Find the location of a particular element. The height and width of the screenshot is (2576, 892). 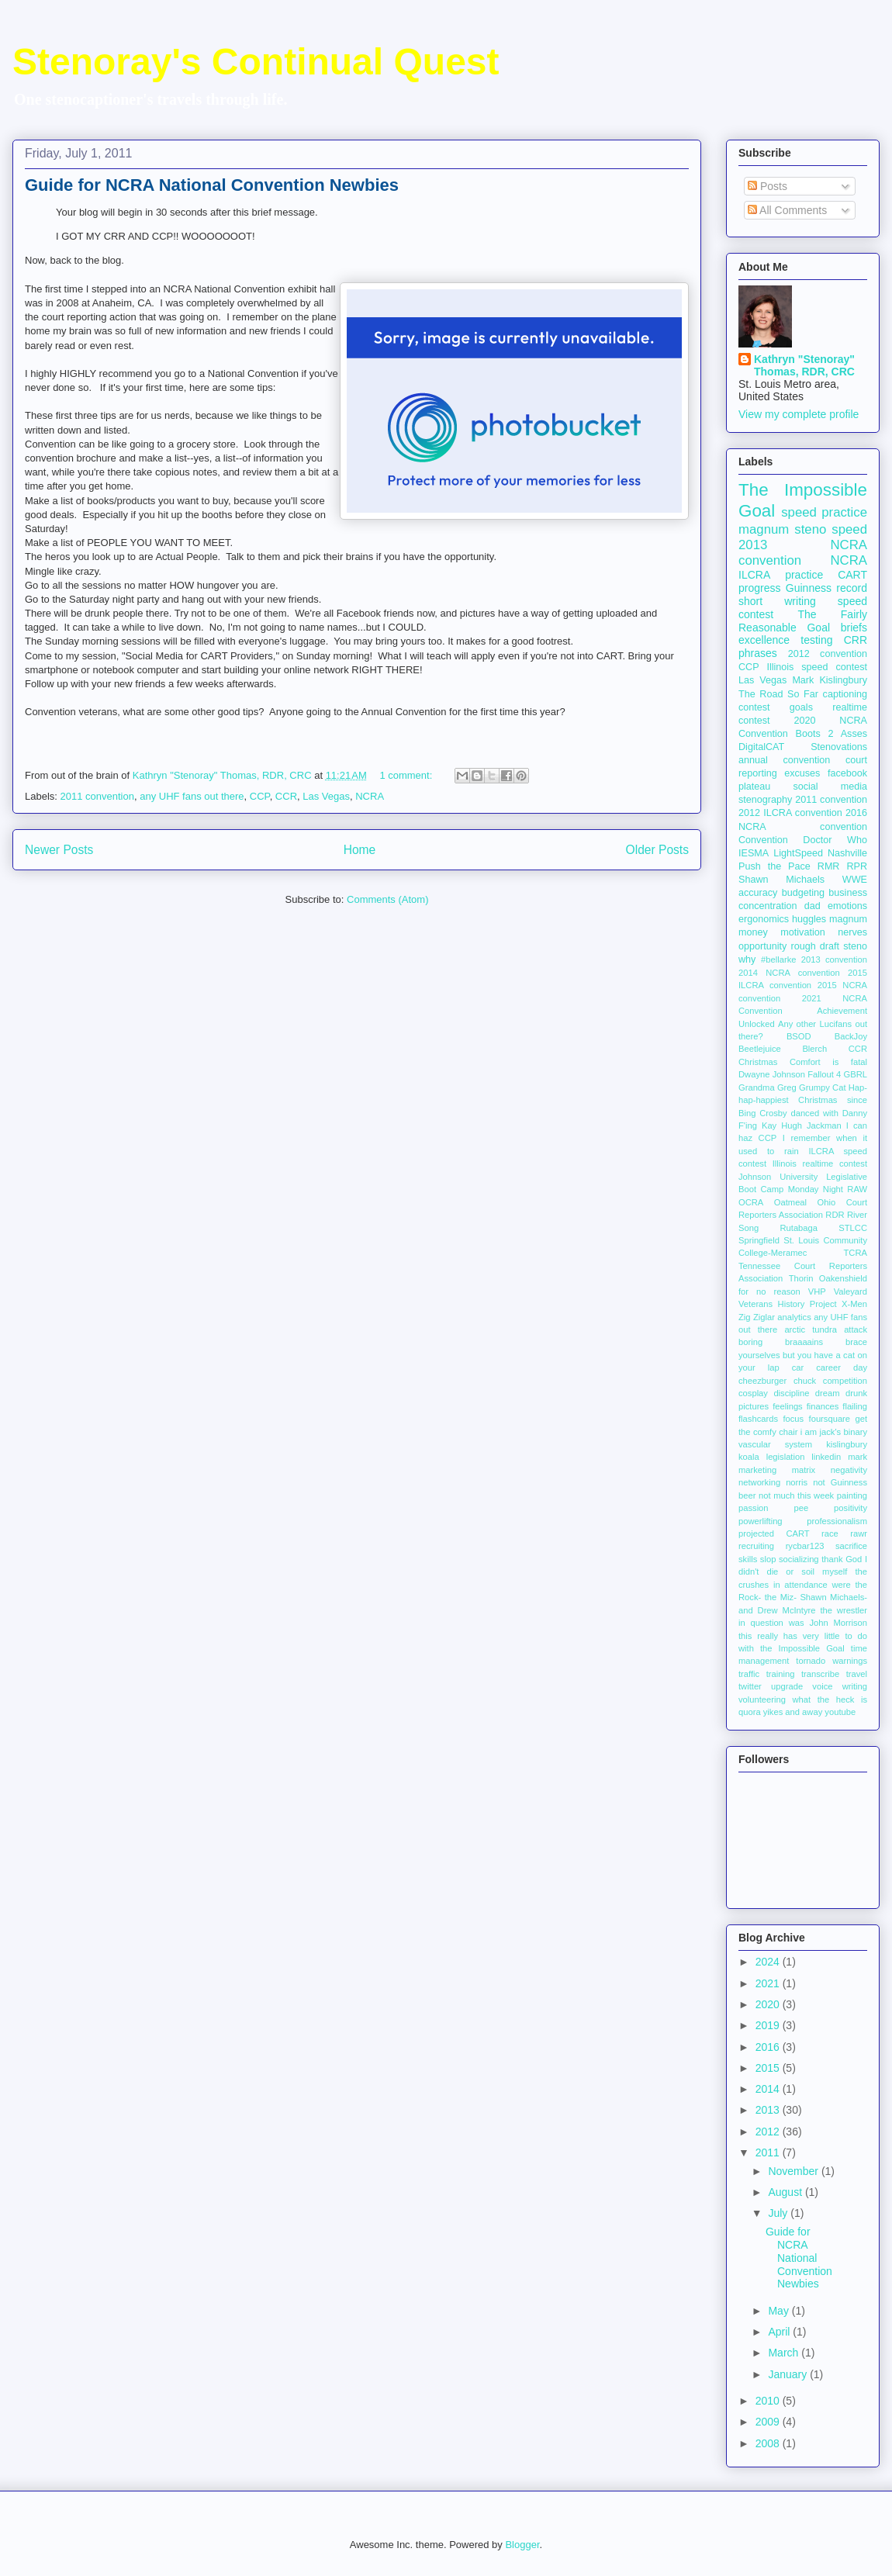

networking is located at coordinates (759, 1482).